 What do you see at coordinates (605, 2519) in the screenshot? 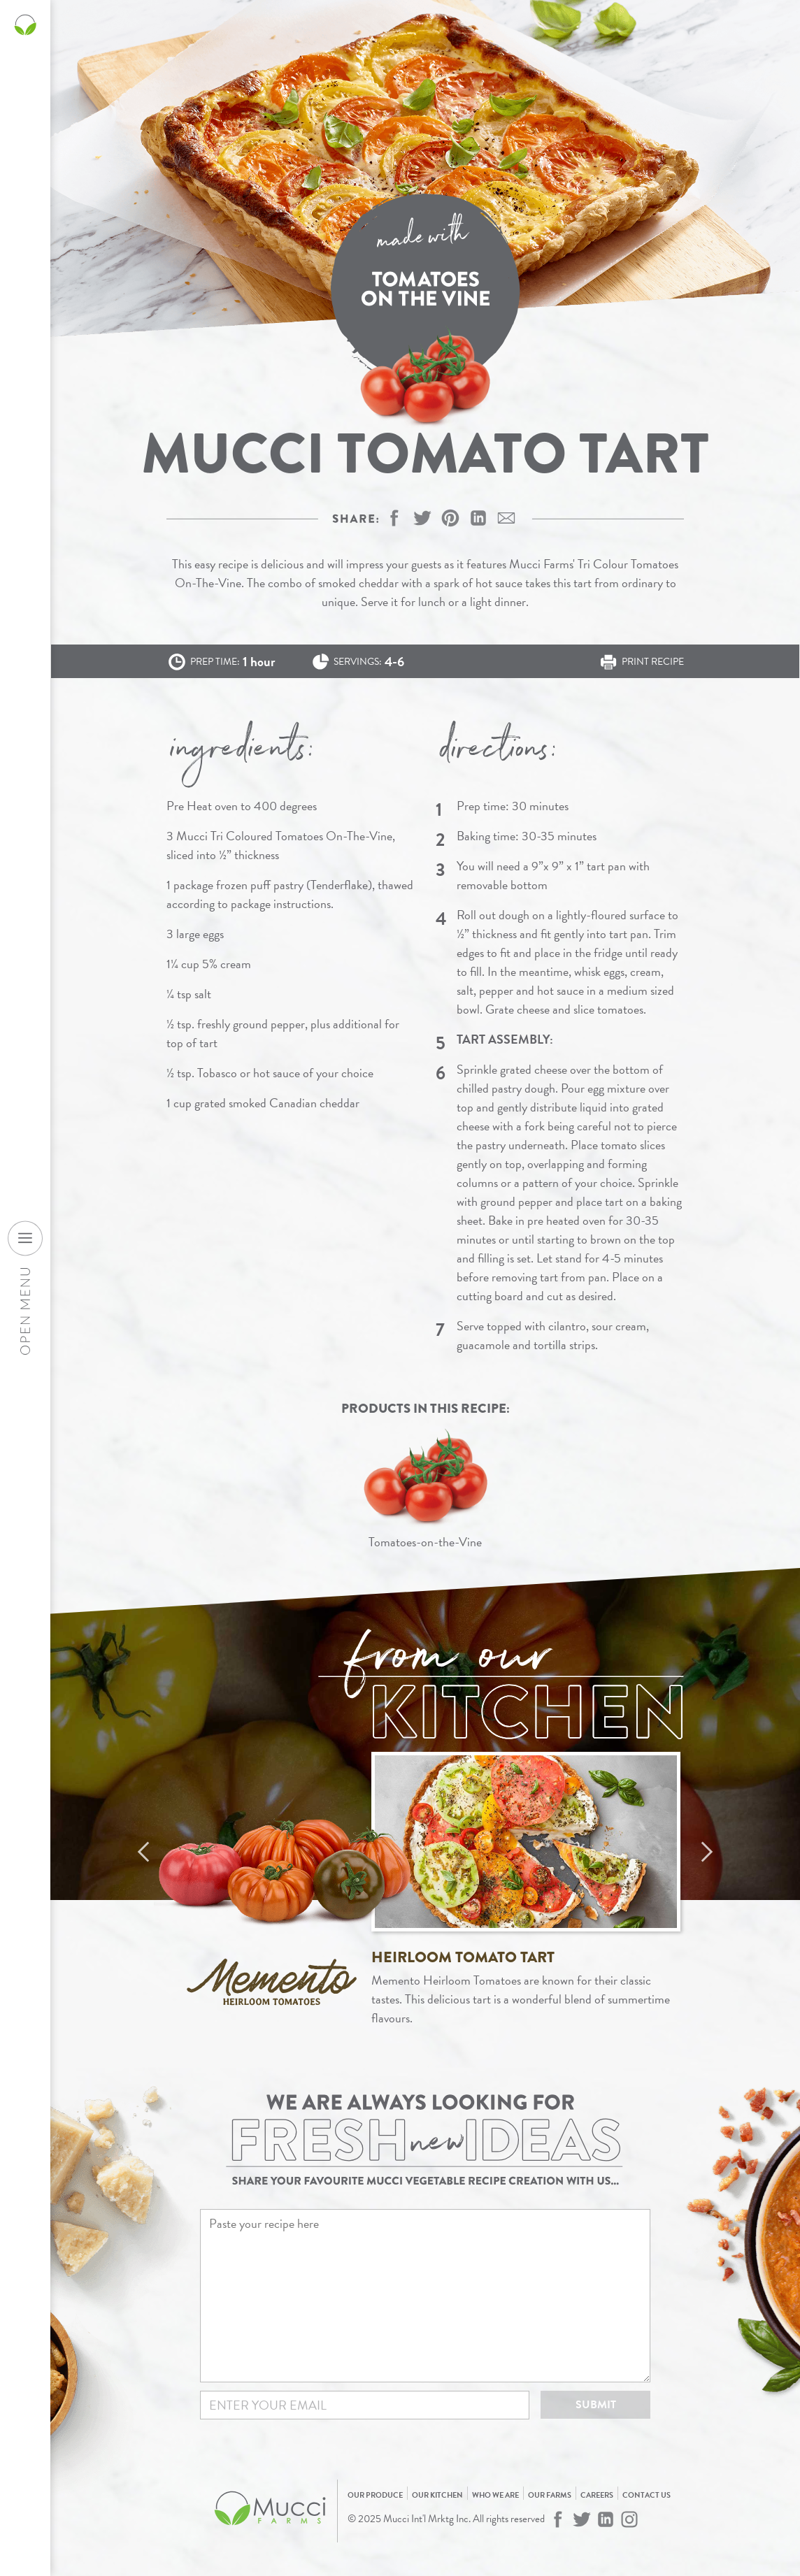
I see `[Mucci Farms on LinkedIn]` at bounding box center [605, 2519].